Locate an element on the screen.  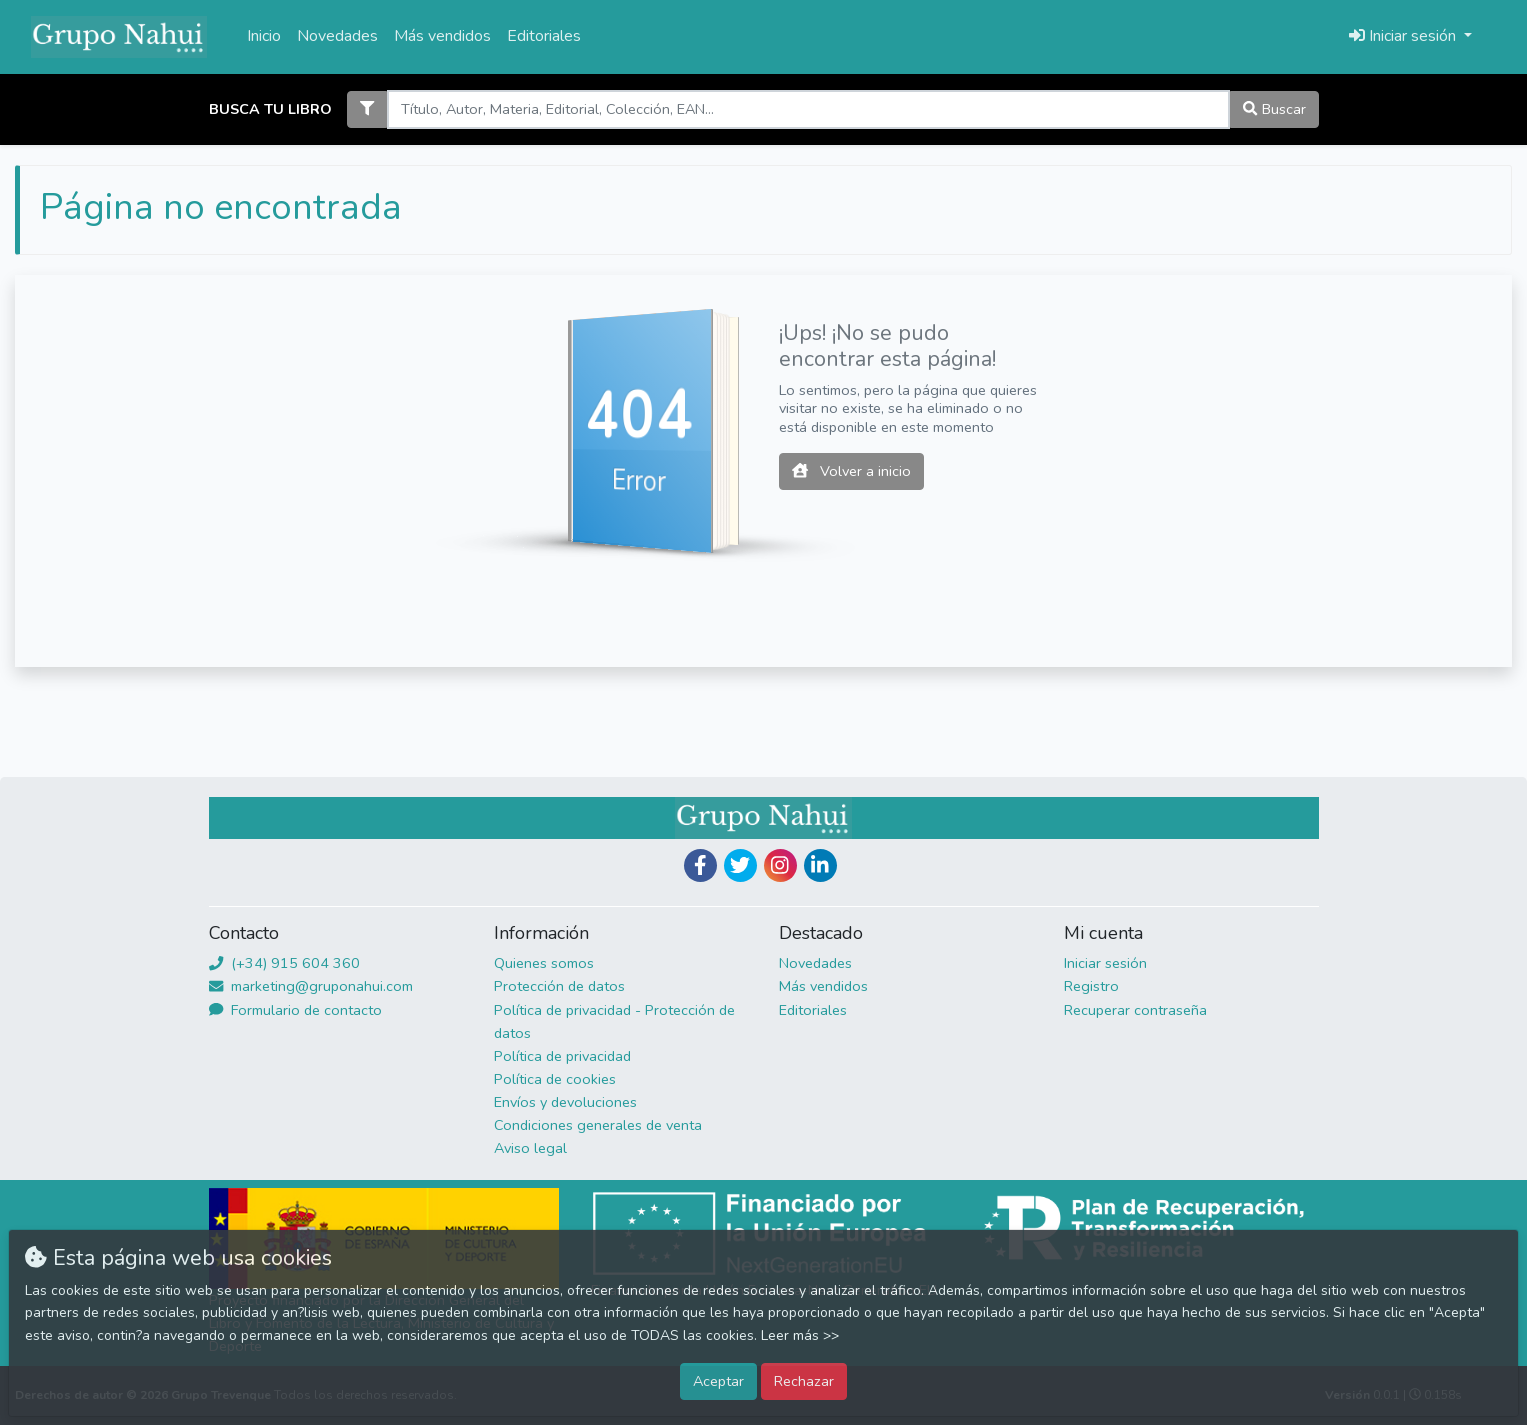
Formulario de contacto is located at coordinates (295, 1010).